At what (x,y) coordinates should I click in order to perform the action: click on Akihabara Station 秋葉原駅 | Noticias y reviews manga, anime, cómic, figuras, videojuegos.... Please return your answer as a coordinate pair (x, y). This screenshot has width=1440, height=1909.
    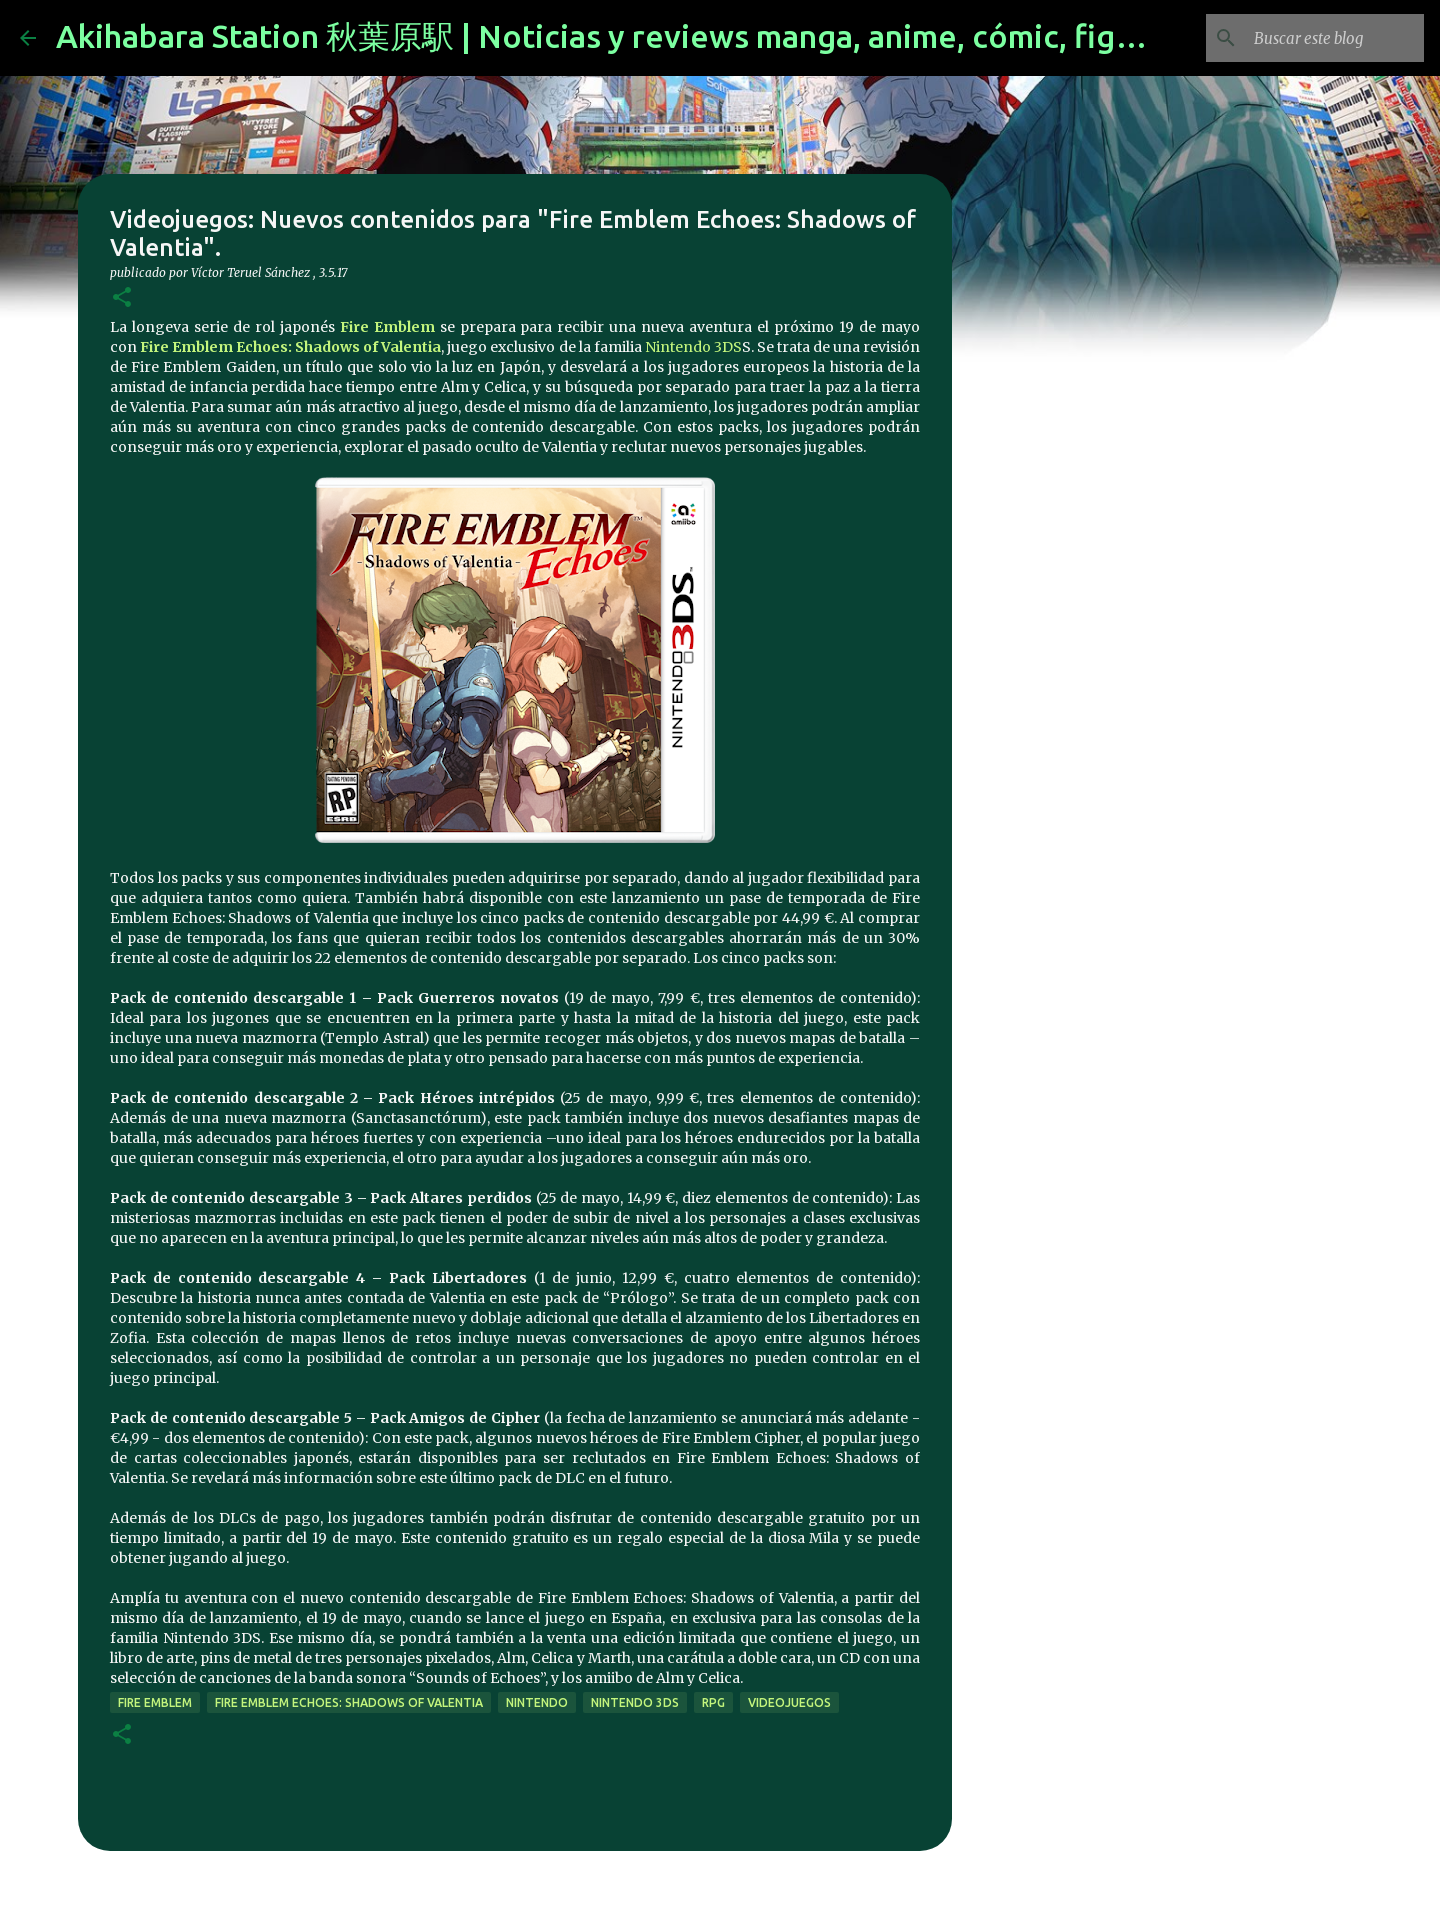
    Looking at the image, I should click on (730, 36).